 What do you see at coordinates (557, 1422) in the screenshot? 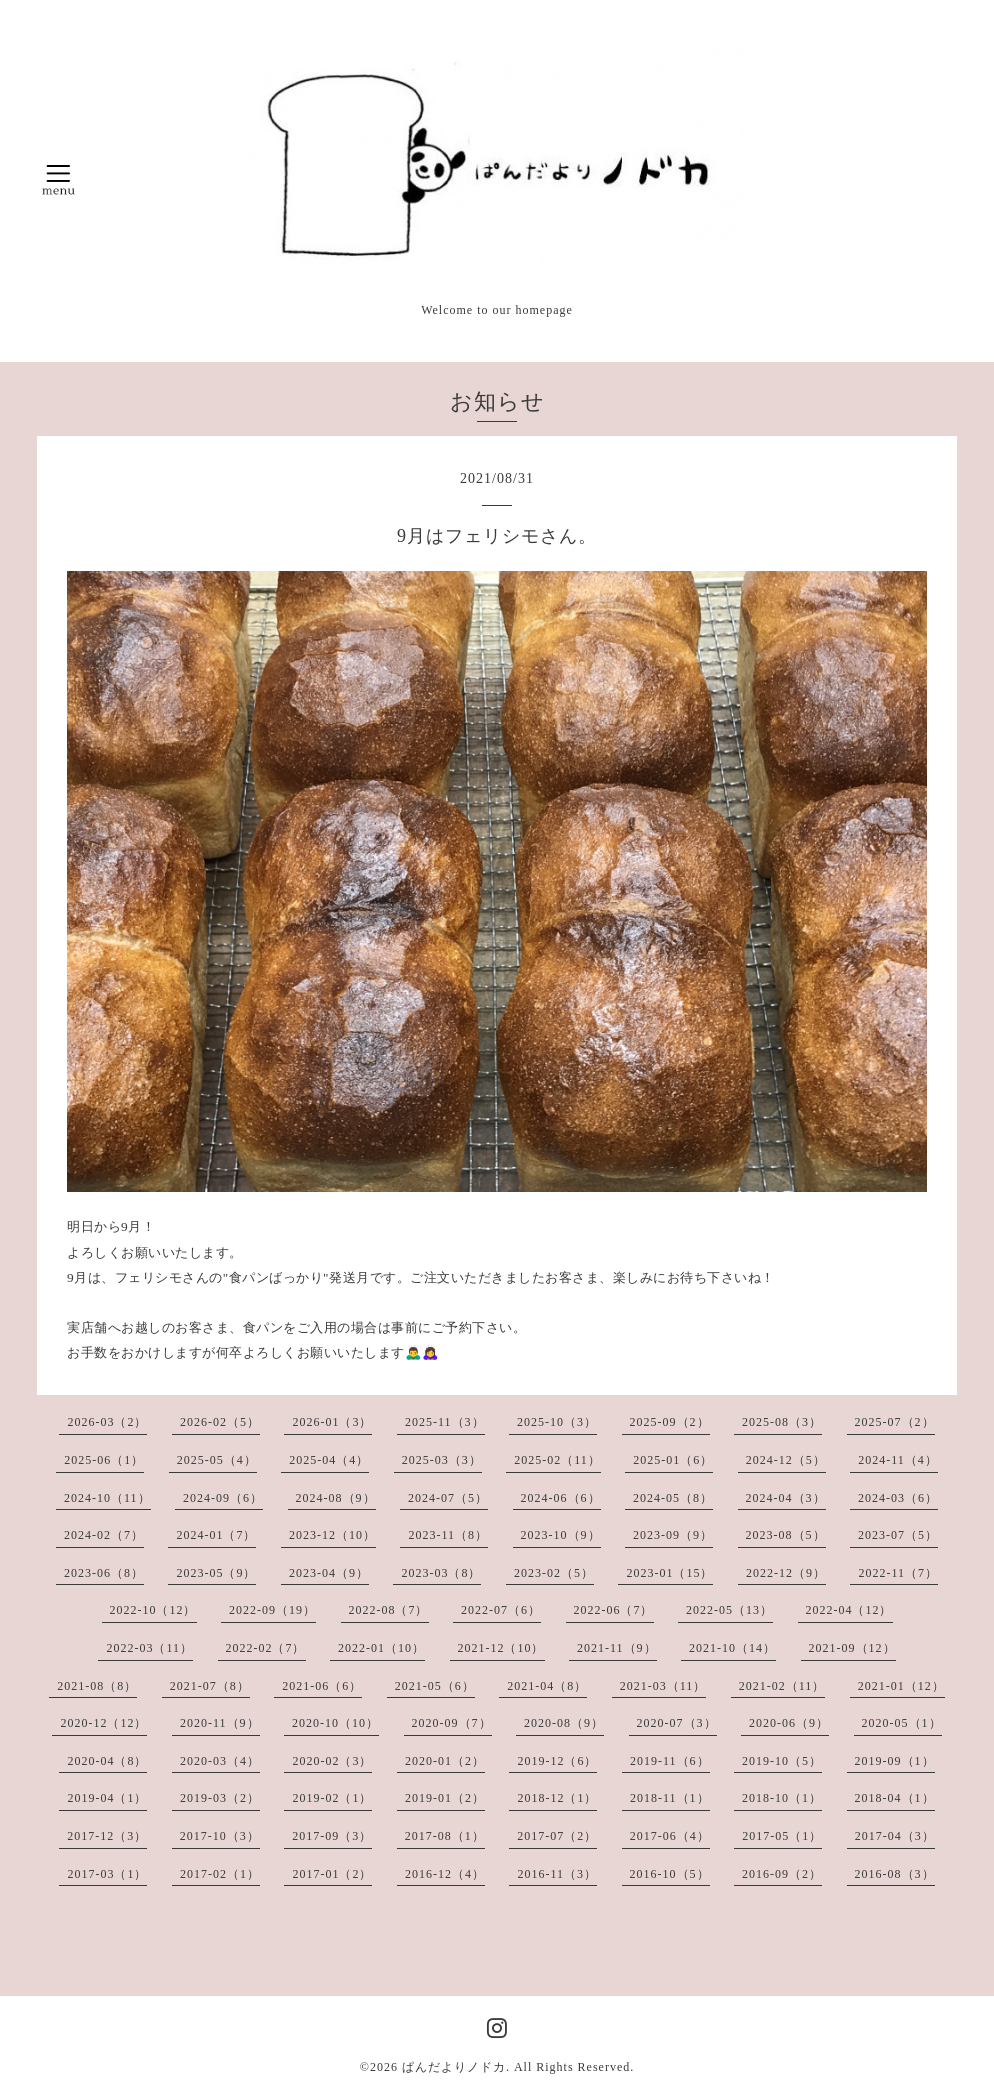
I see `2025-10（3）` at bounding box center [557, 1422].